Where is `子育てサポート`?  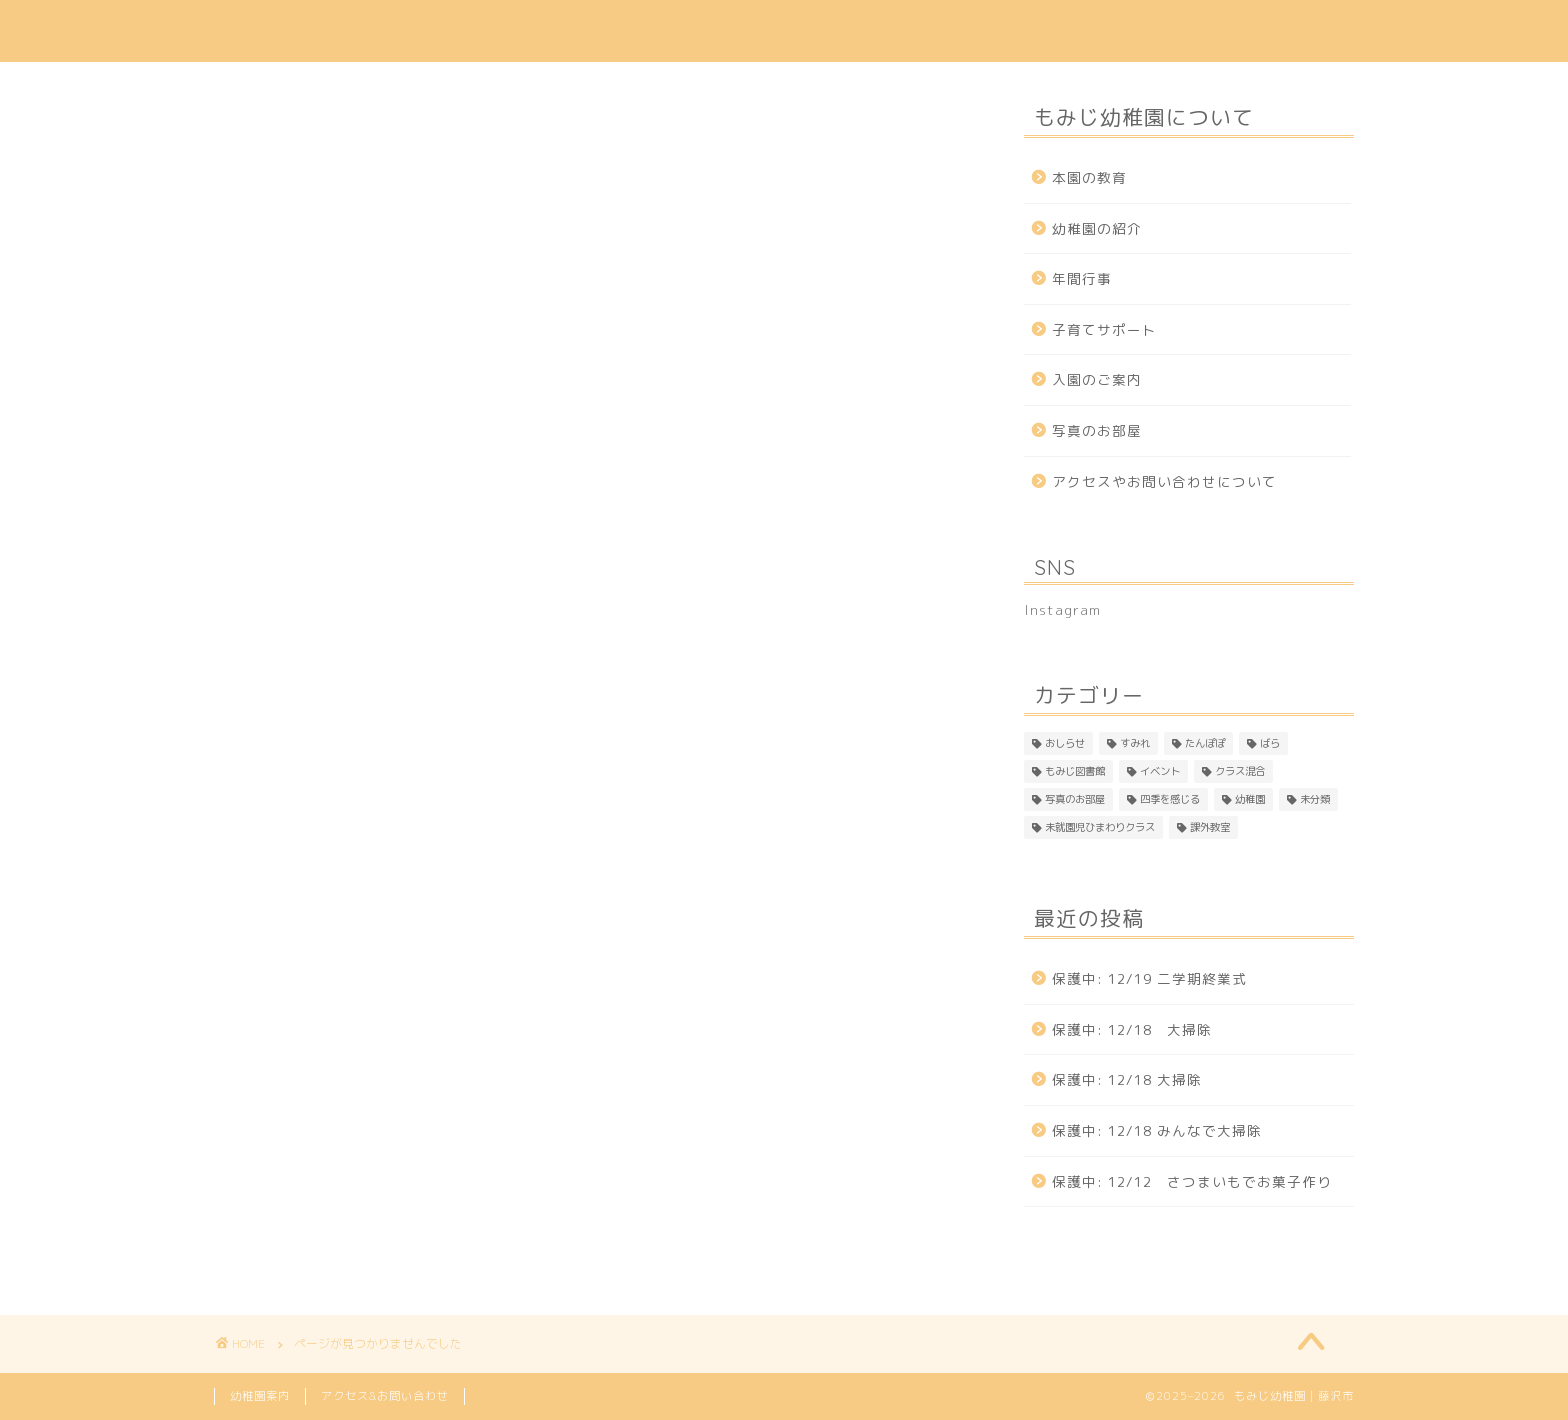
子育てサポート is located at coordinates (953, 31).